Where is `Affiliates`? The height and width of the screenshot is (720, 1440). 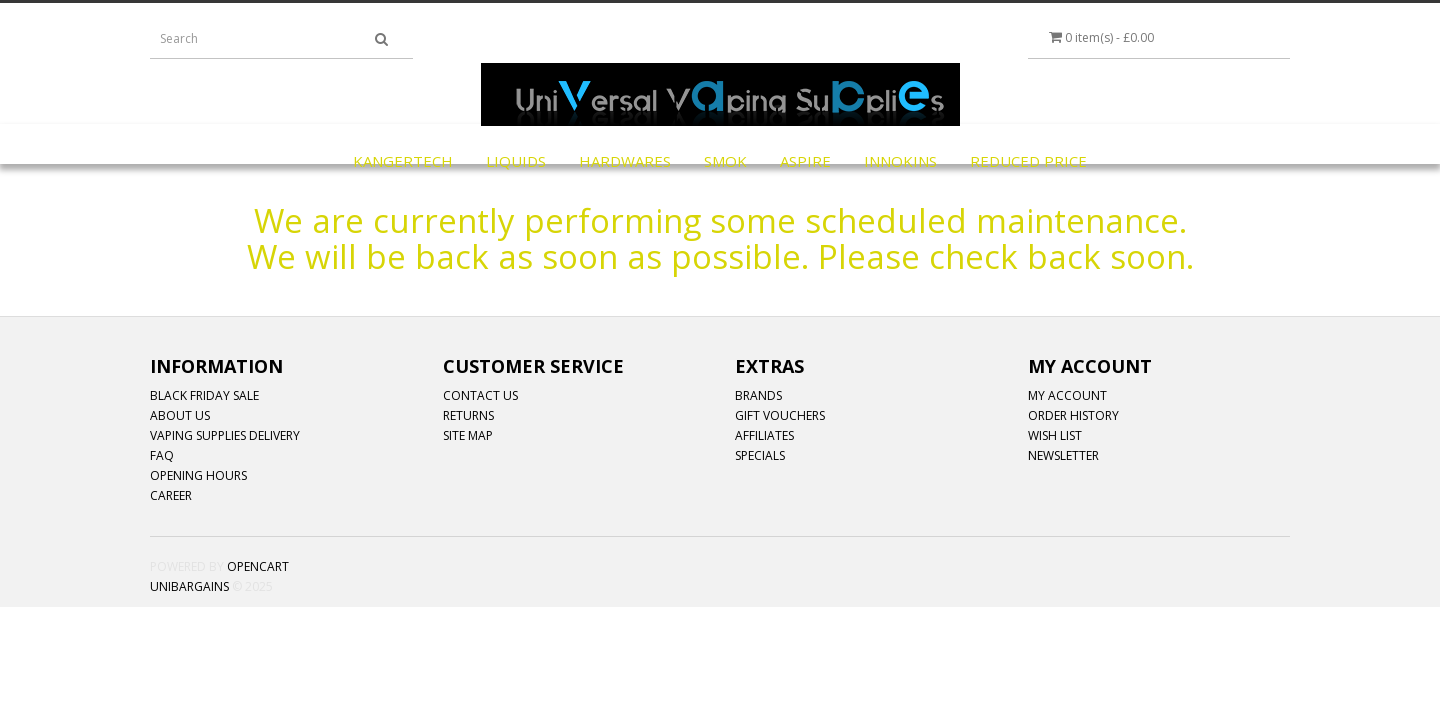
Affiliates is located at coordinates (764, 435).